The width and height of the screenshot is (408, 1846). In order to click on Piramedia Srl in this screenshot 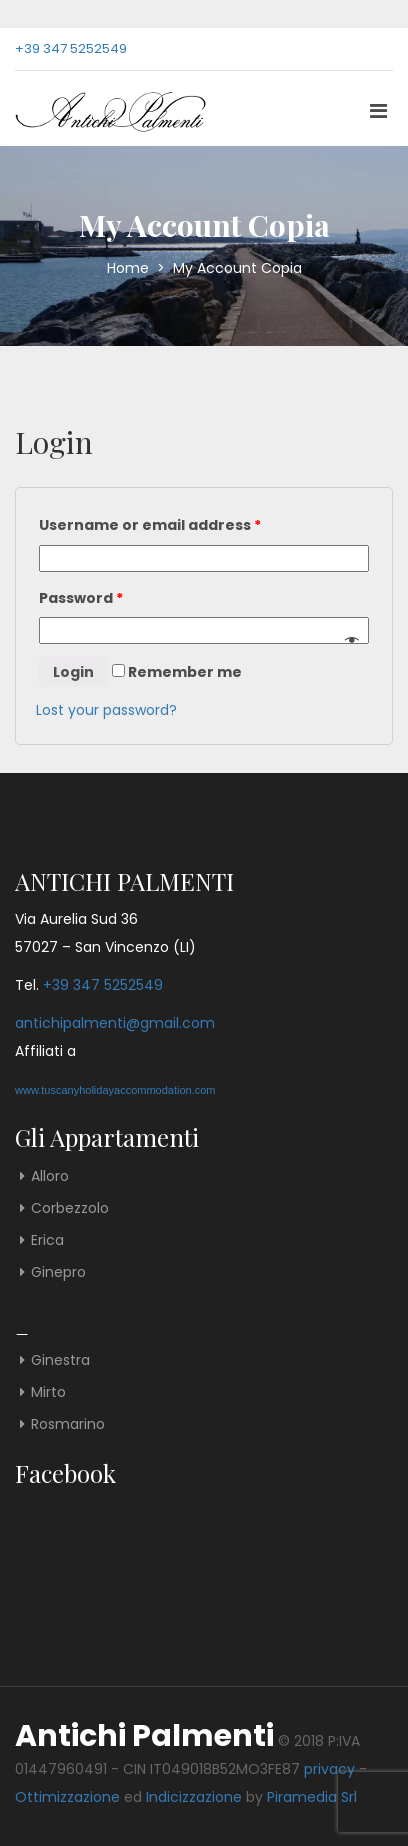, I will do `click(312, 1797)`.